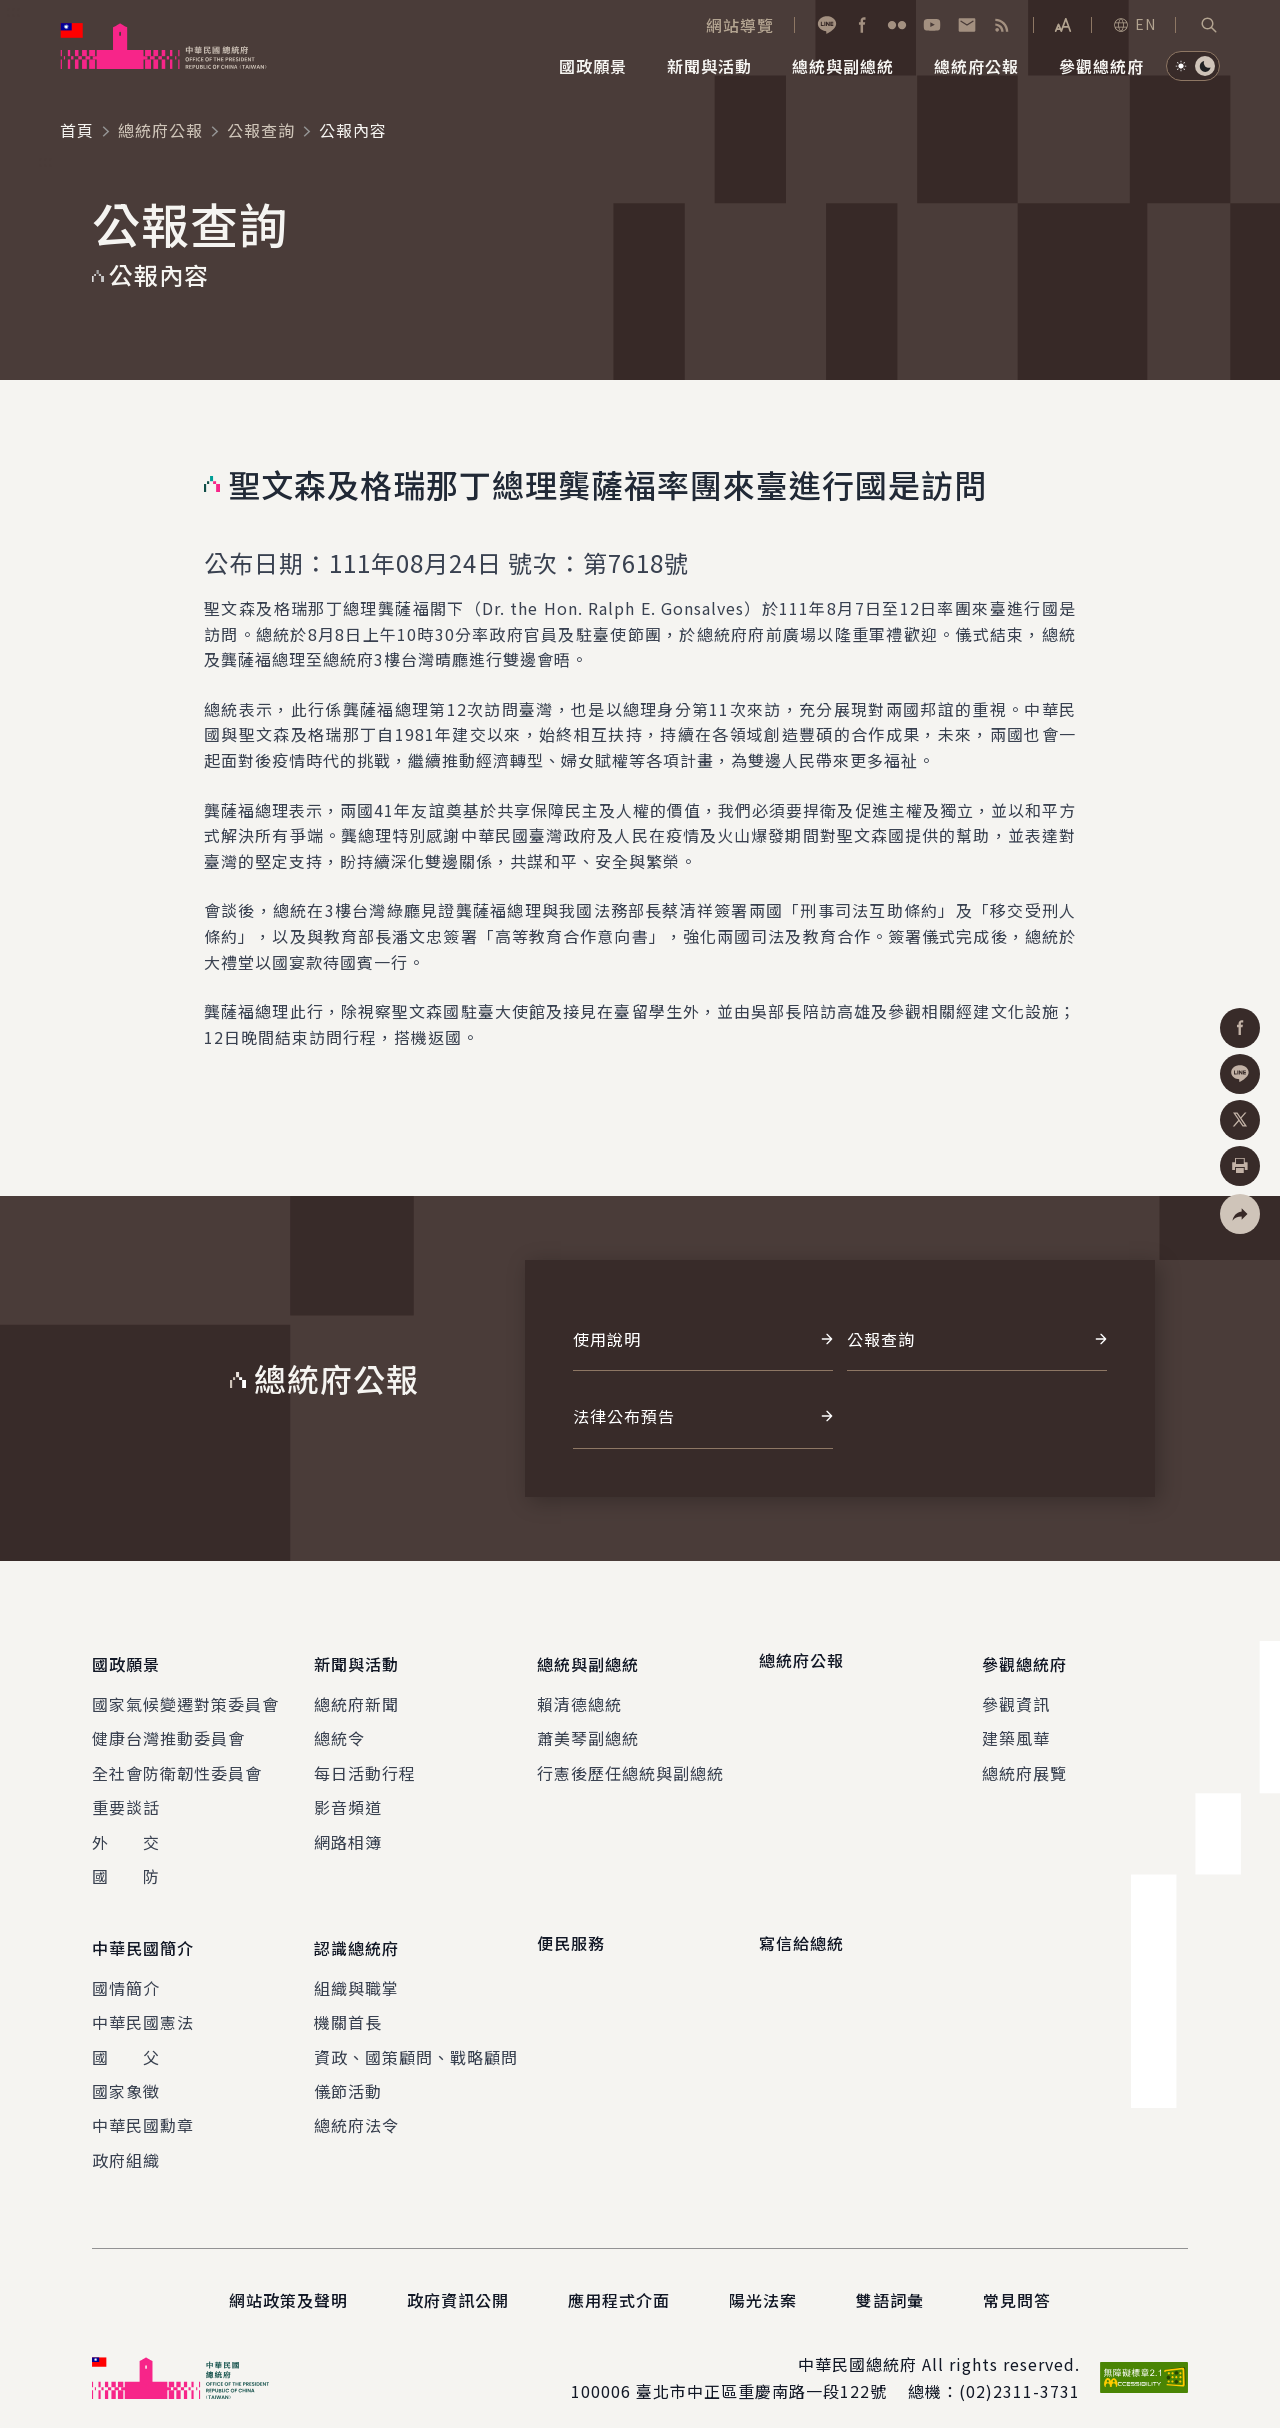  Describe the element at coordinates (126, 2144) in the screenshot. I see `政府組織` at that location.